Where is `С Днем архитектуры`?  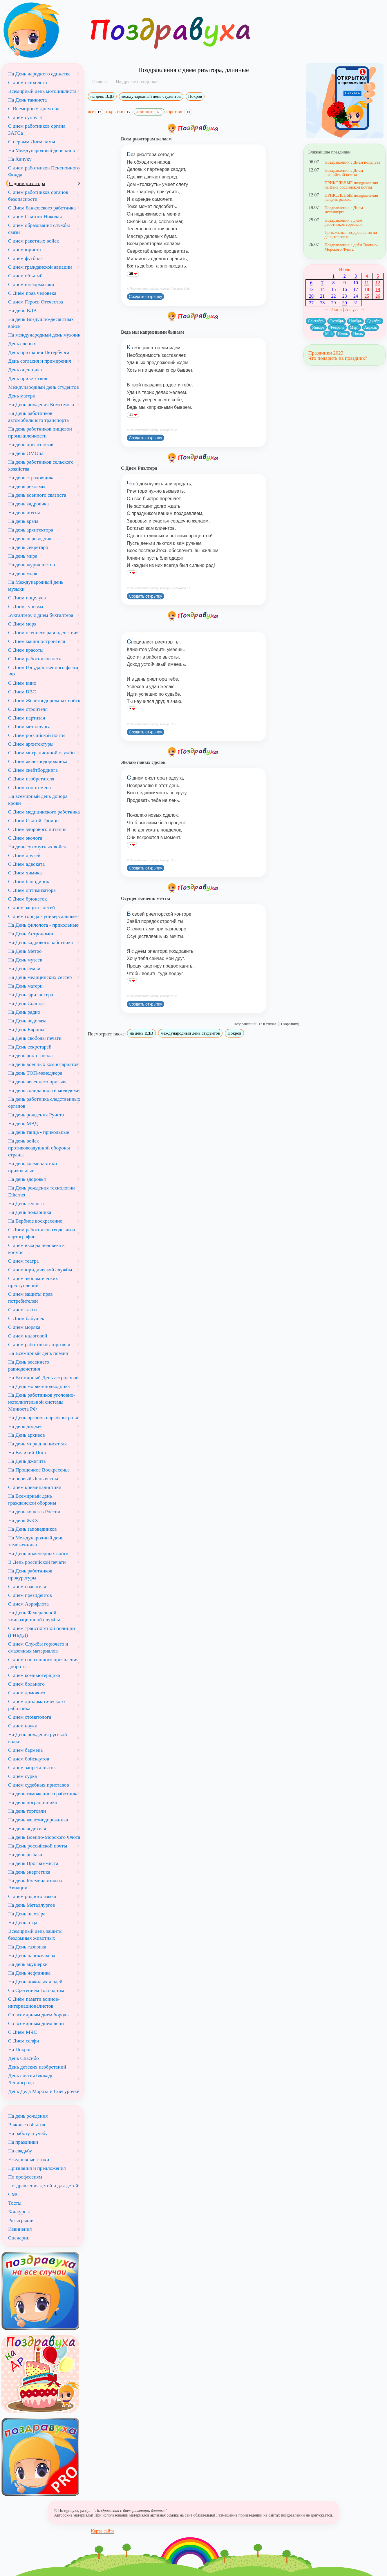 С Днем архитектуры is located at coordinates (30, 744).